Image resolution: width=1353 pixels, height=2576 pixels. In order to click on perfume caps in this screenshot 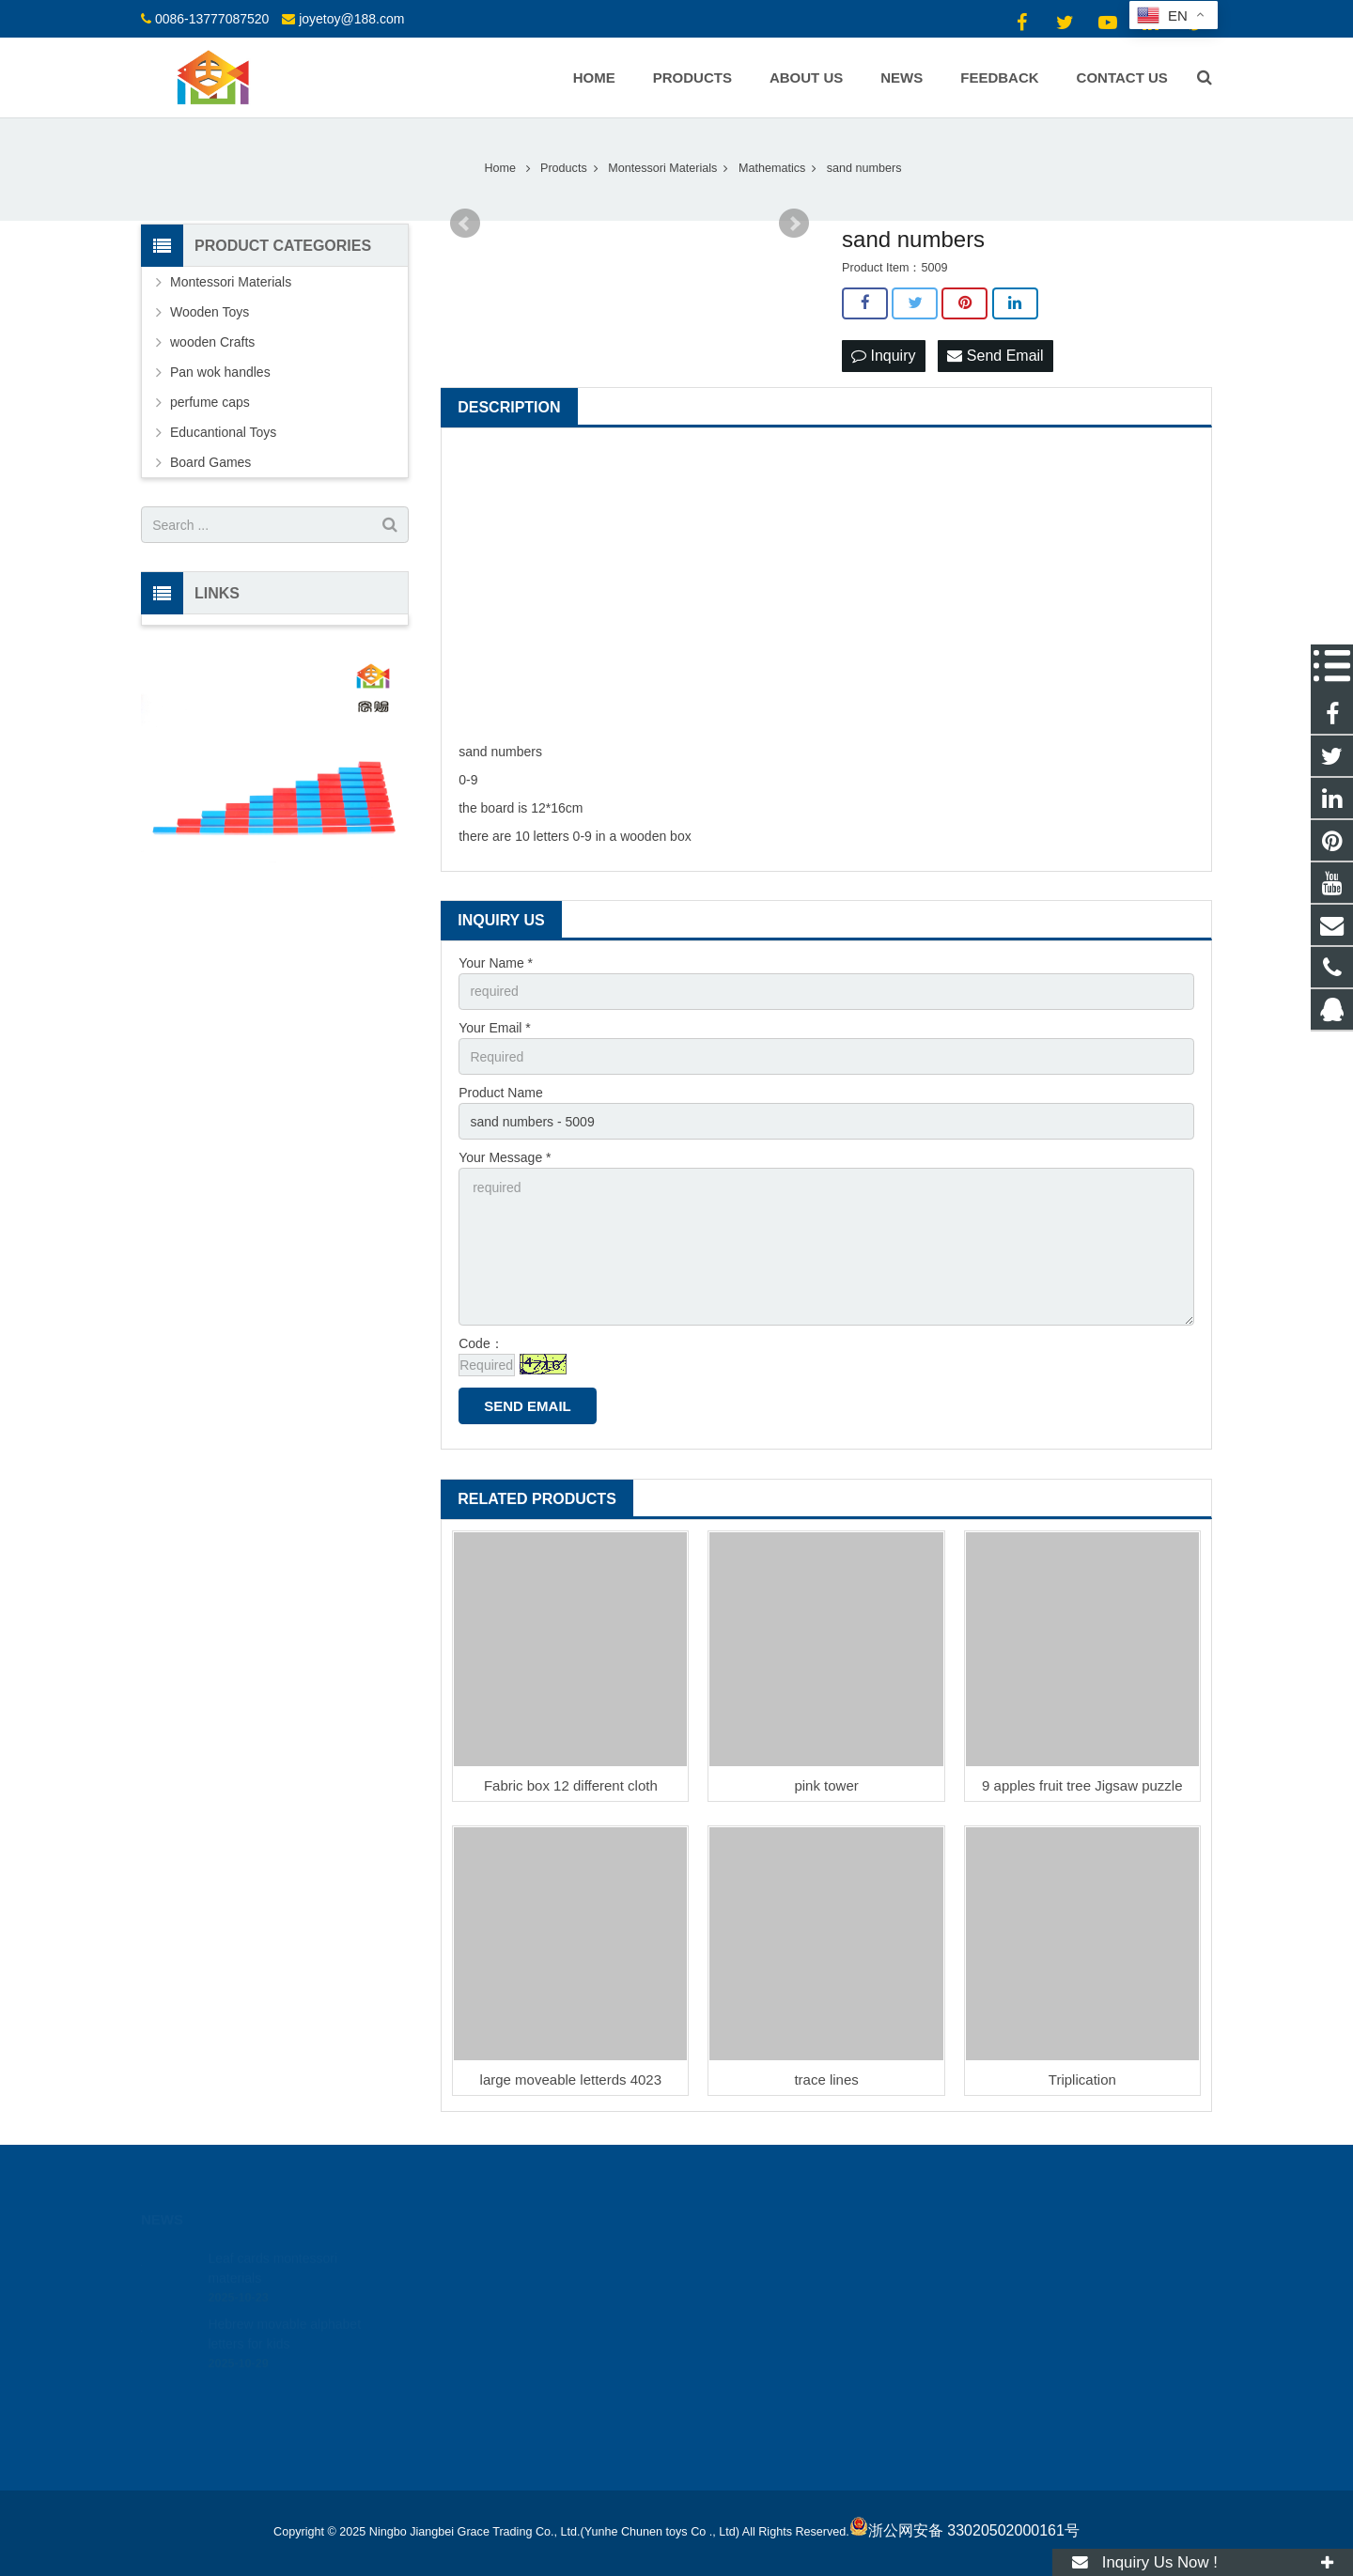, I will do `click(210, 402)`.